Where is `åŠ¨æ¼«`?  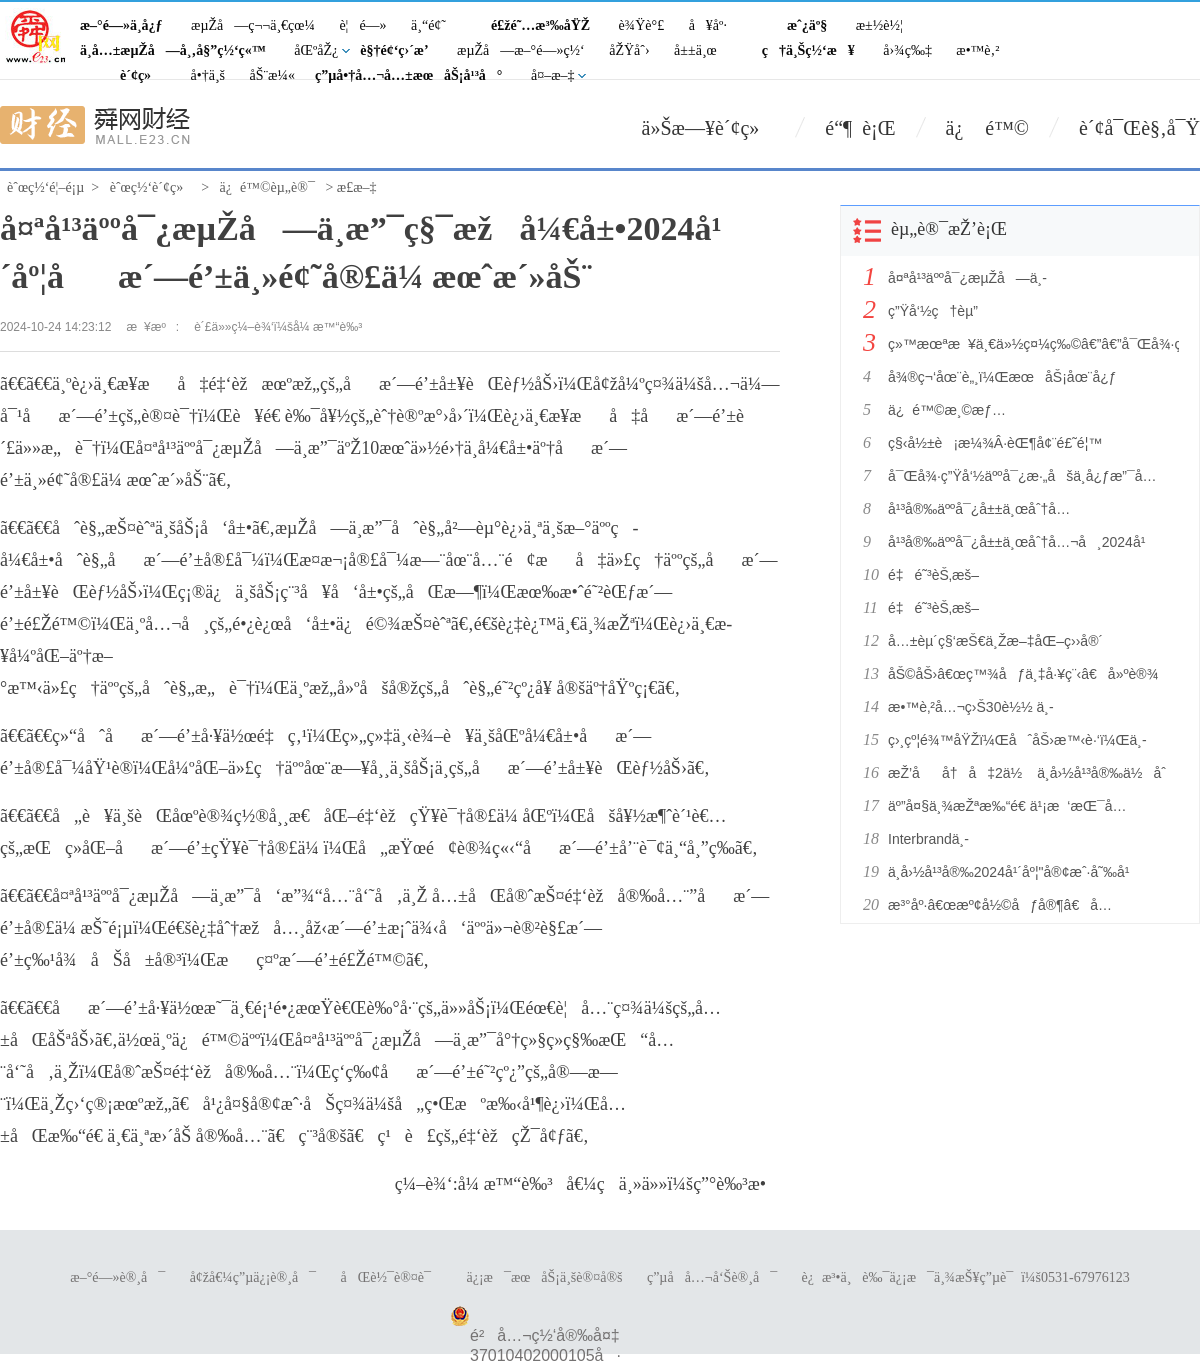
åŠ¨æ¼« is located at coordinates (272, 75).